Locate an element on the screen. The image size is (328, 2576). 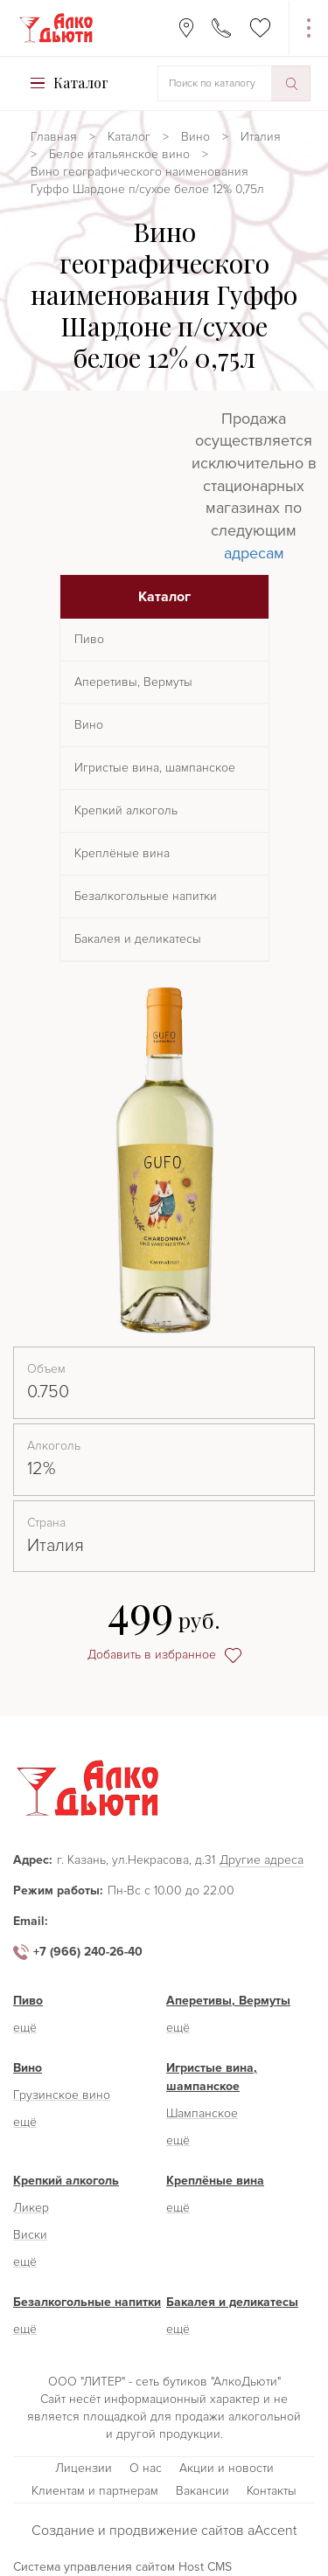
Грузинское вино is located at coordinates (61, 2095).